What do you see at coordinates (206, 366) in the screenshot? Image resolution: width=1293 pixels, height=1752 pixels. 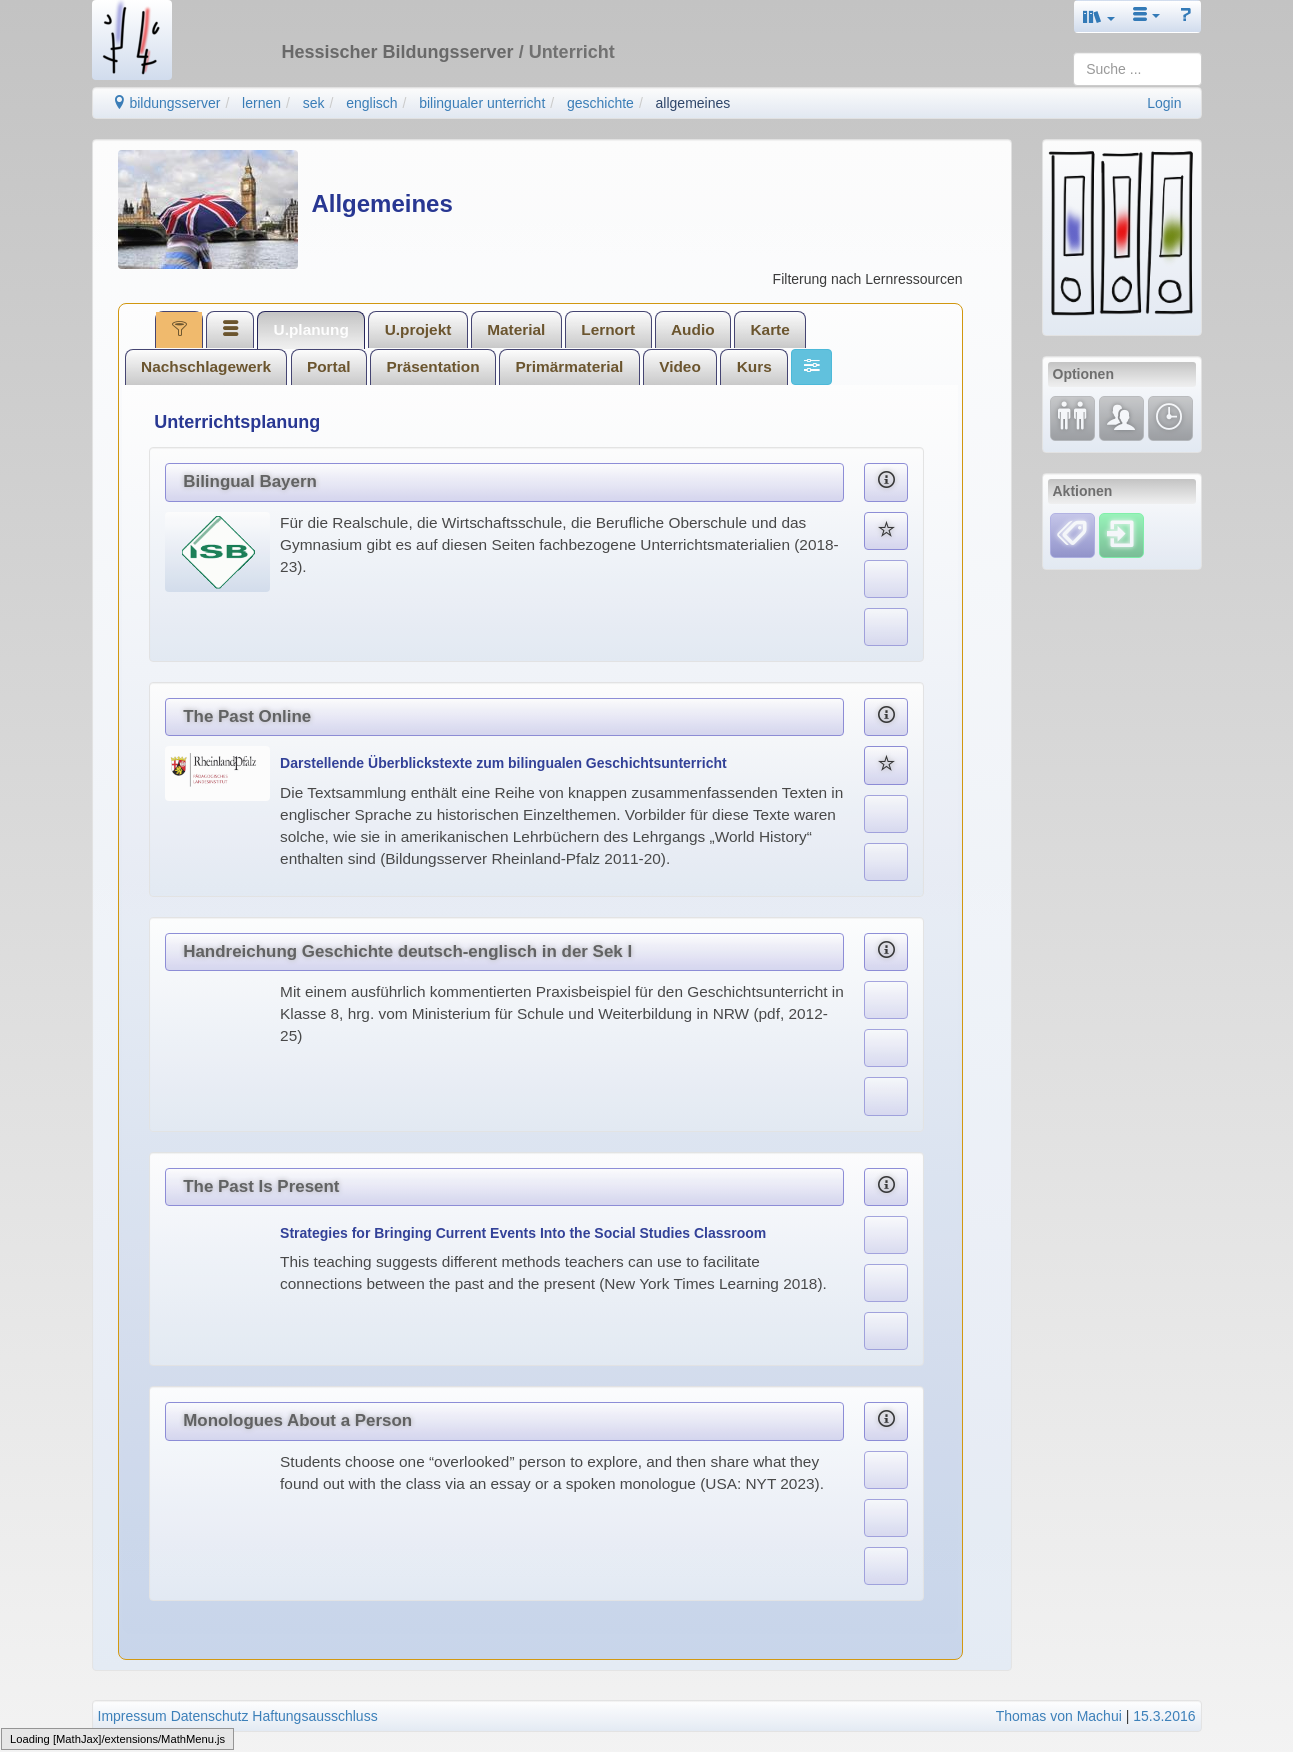 I see `Nachschlagewerk` at bounding box center [206, 366].